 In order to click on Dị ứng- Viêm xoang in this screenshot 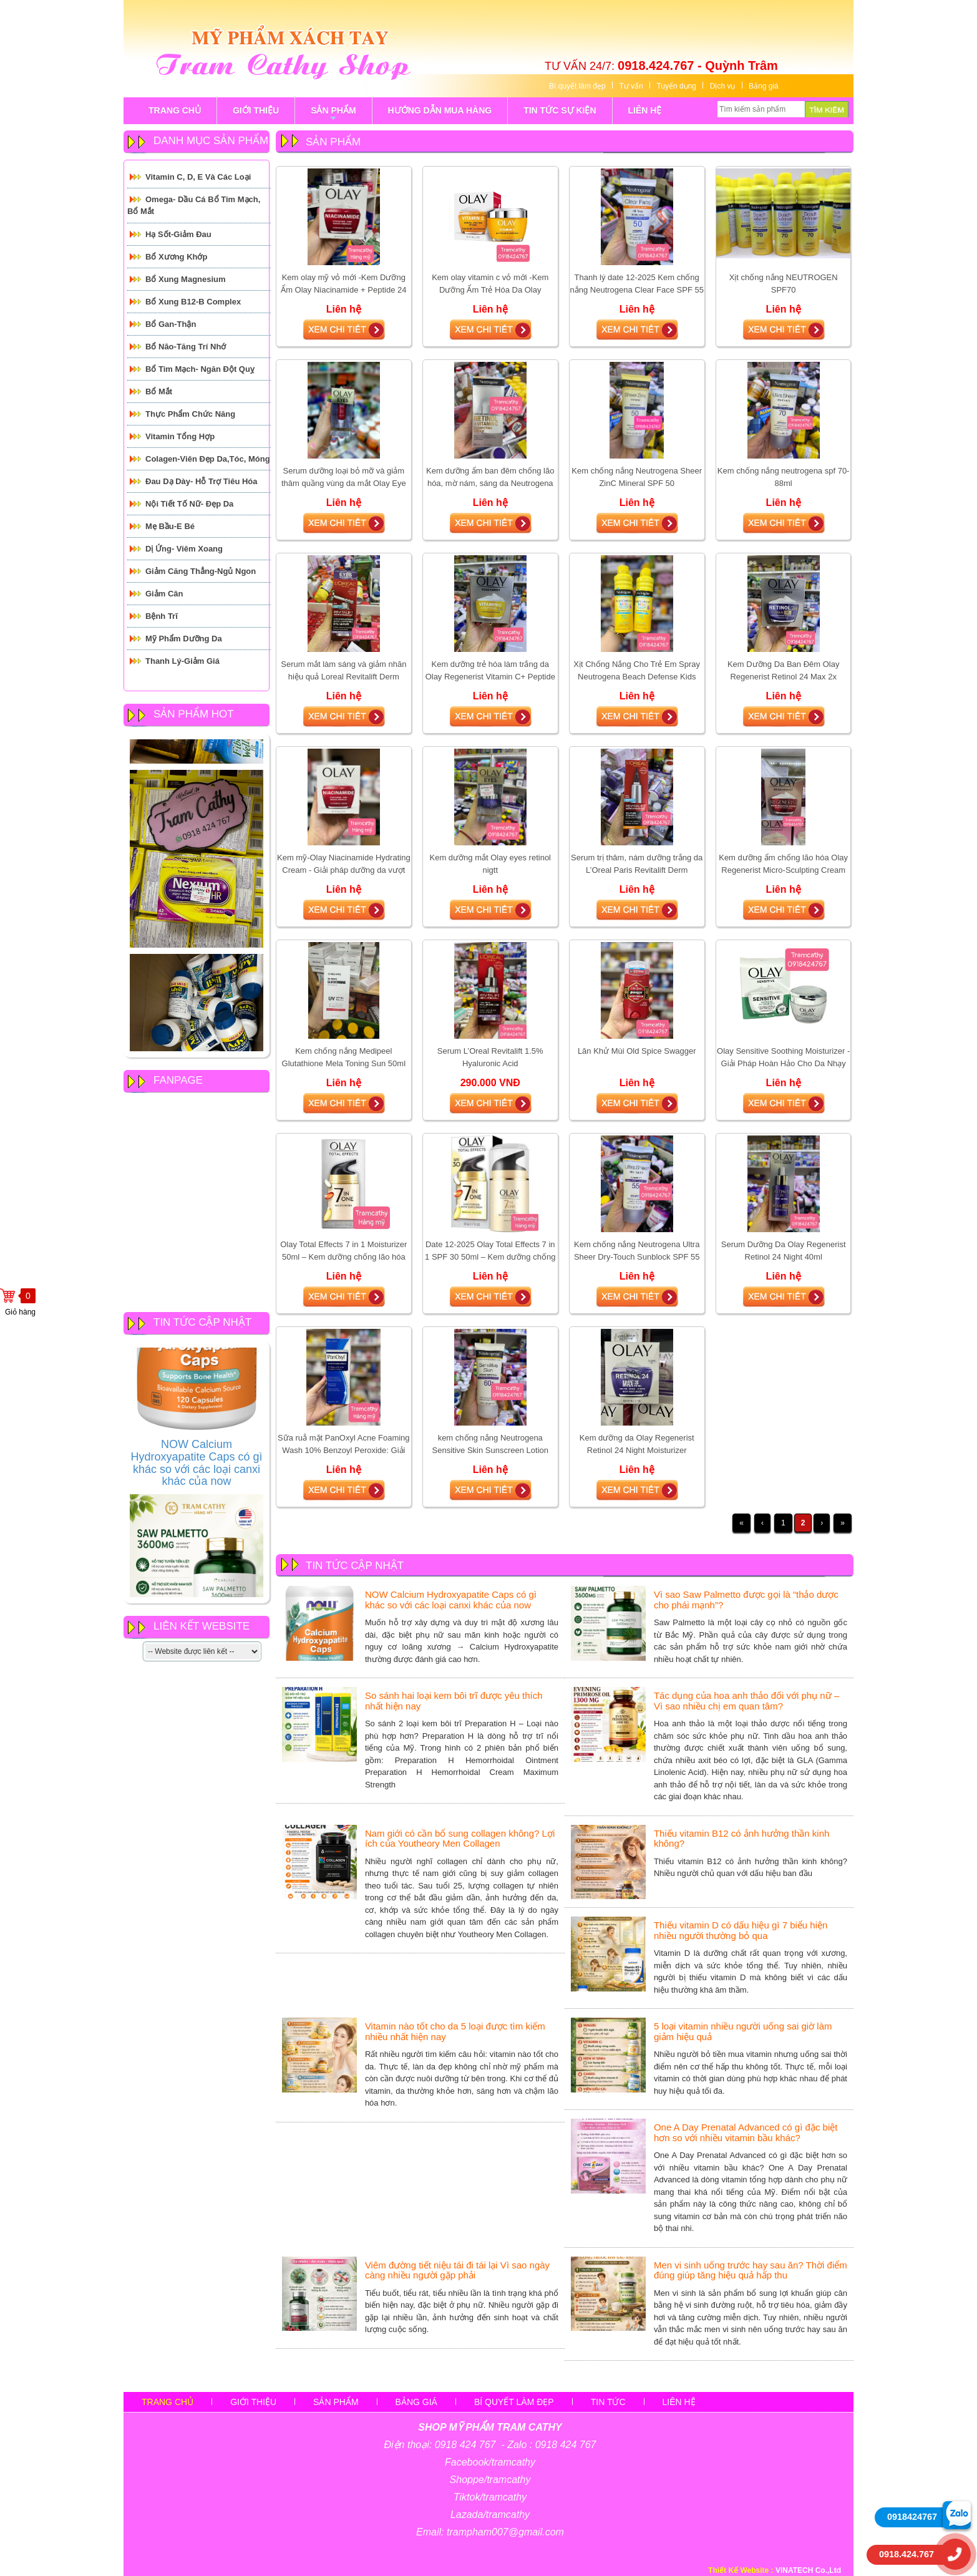, I will do `click(184, 548)`.